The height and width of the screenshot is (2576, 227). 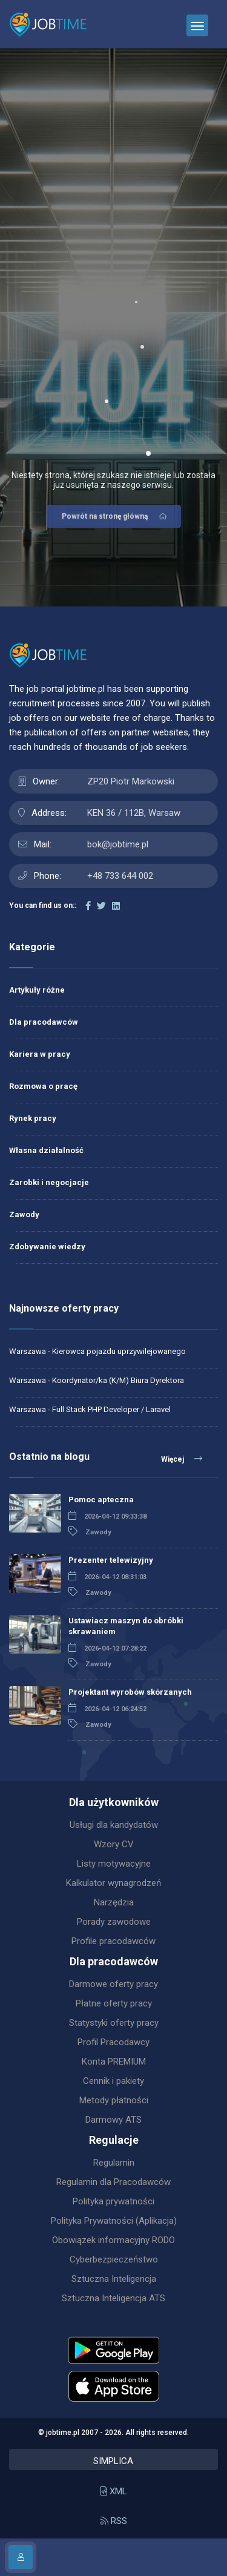 I want to click on Listy motywacyjne, so click(x=114, y=1863).